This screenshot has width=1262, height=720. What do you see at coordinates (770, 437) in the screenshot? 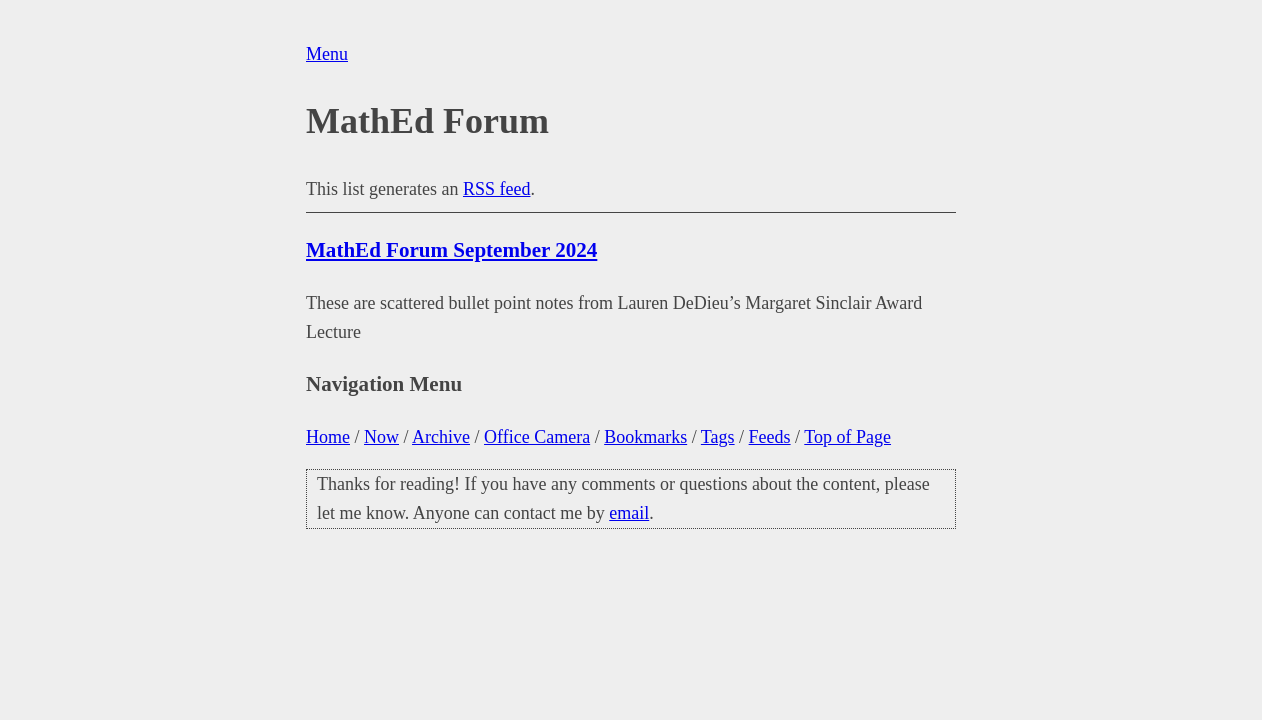
I see `Feeds` at bounding box center [770, 437].